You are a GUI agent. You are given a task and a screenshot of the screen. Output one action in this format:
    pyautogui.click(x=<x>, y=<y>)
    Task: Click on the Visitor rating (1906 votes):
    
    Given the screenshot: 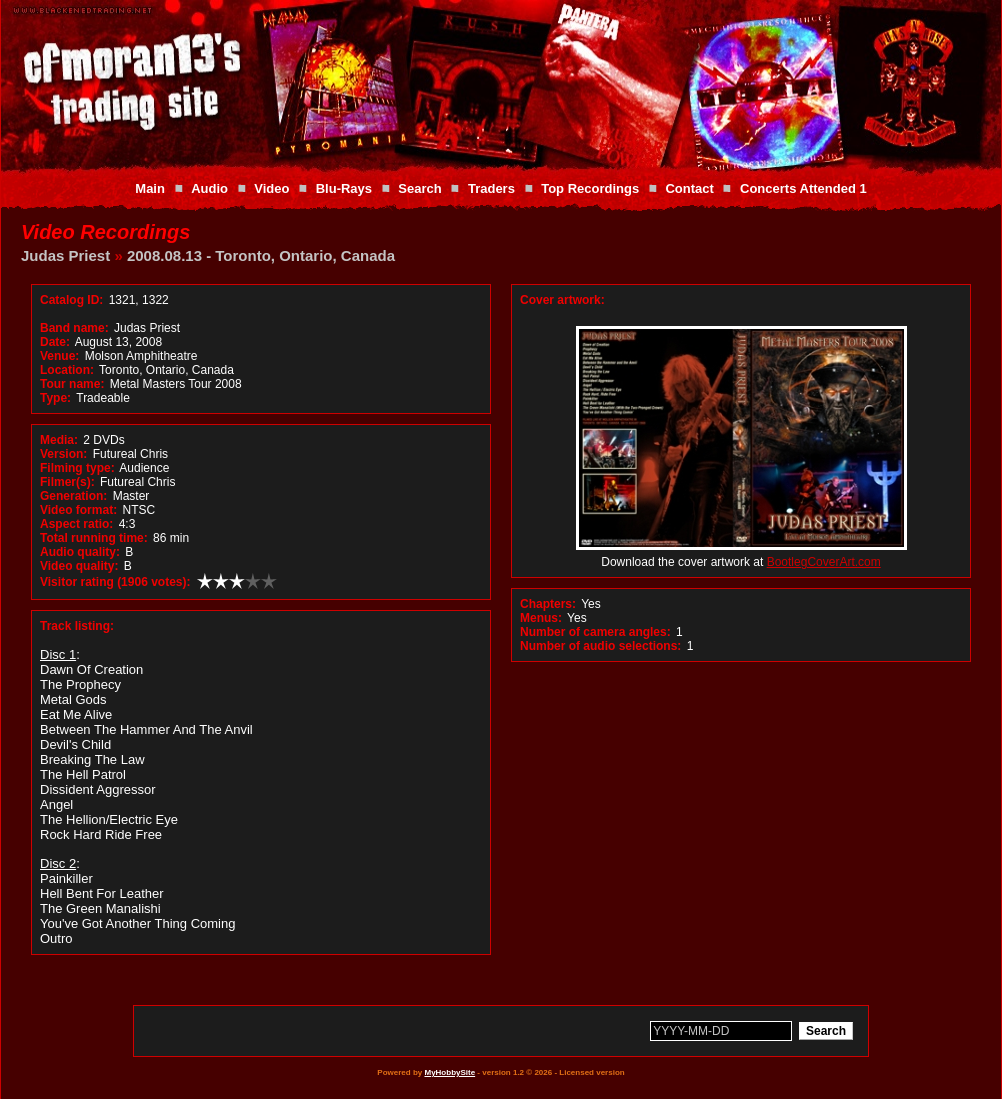 What is the action you would take?
    pyautogui.click(x=115, y=582)
    